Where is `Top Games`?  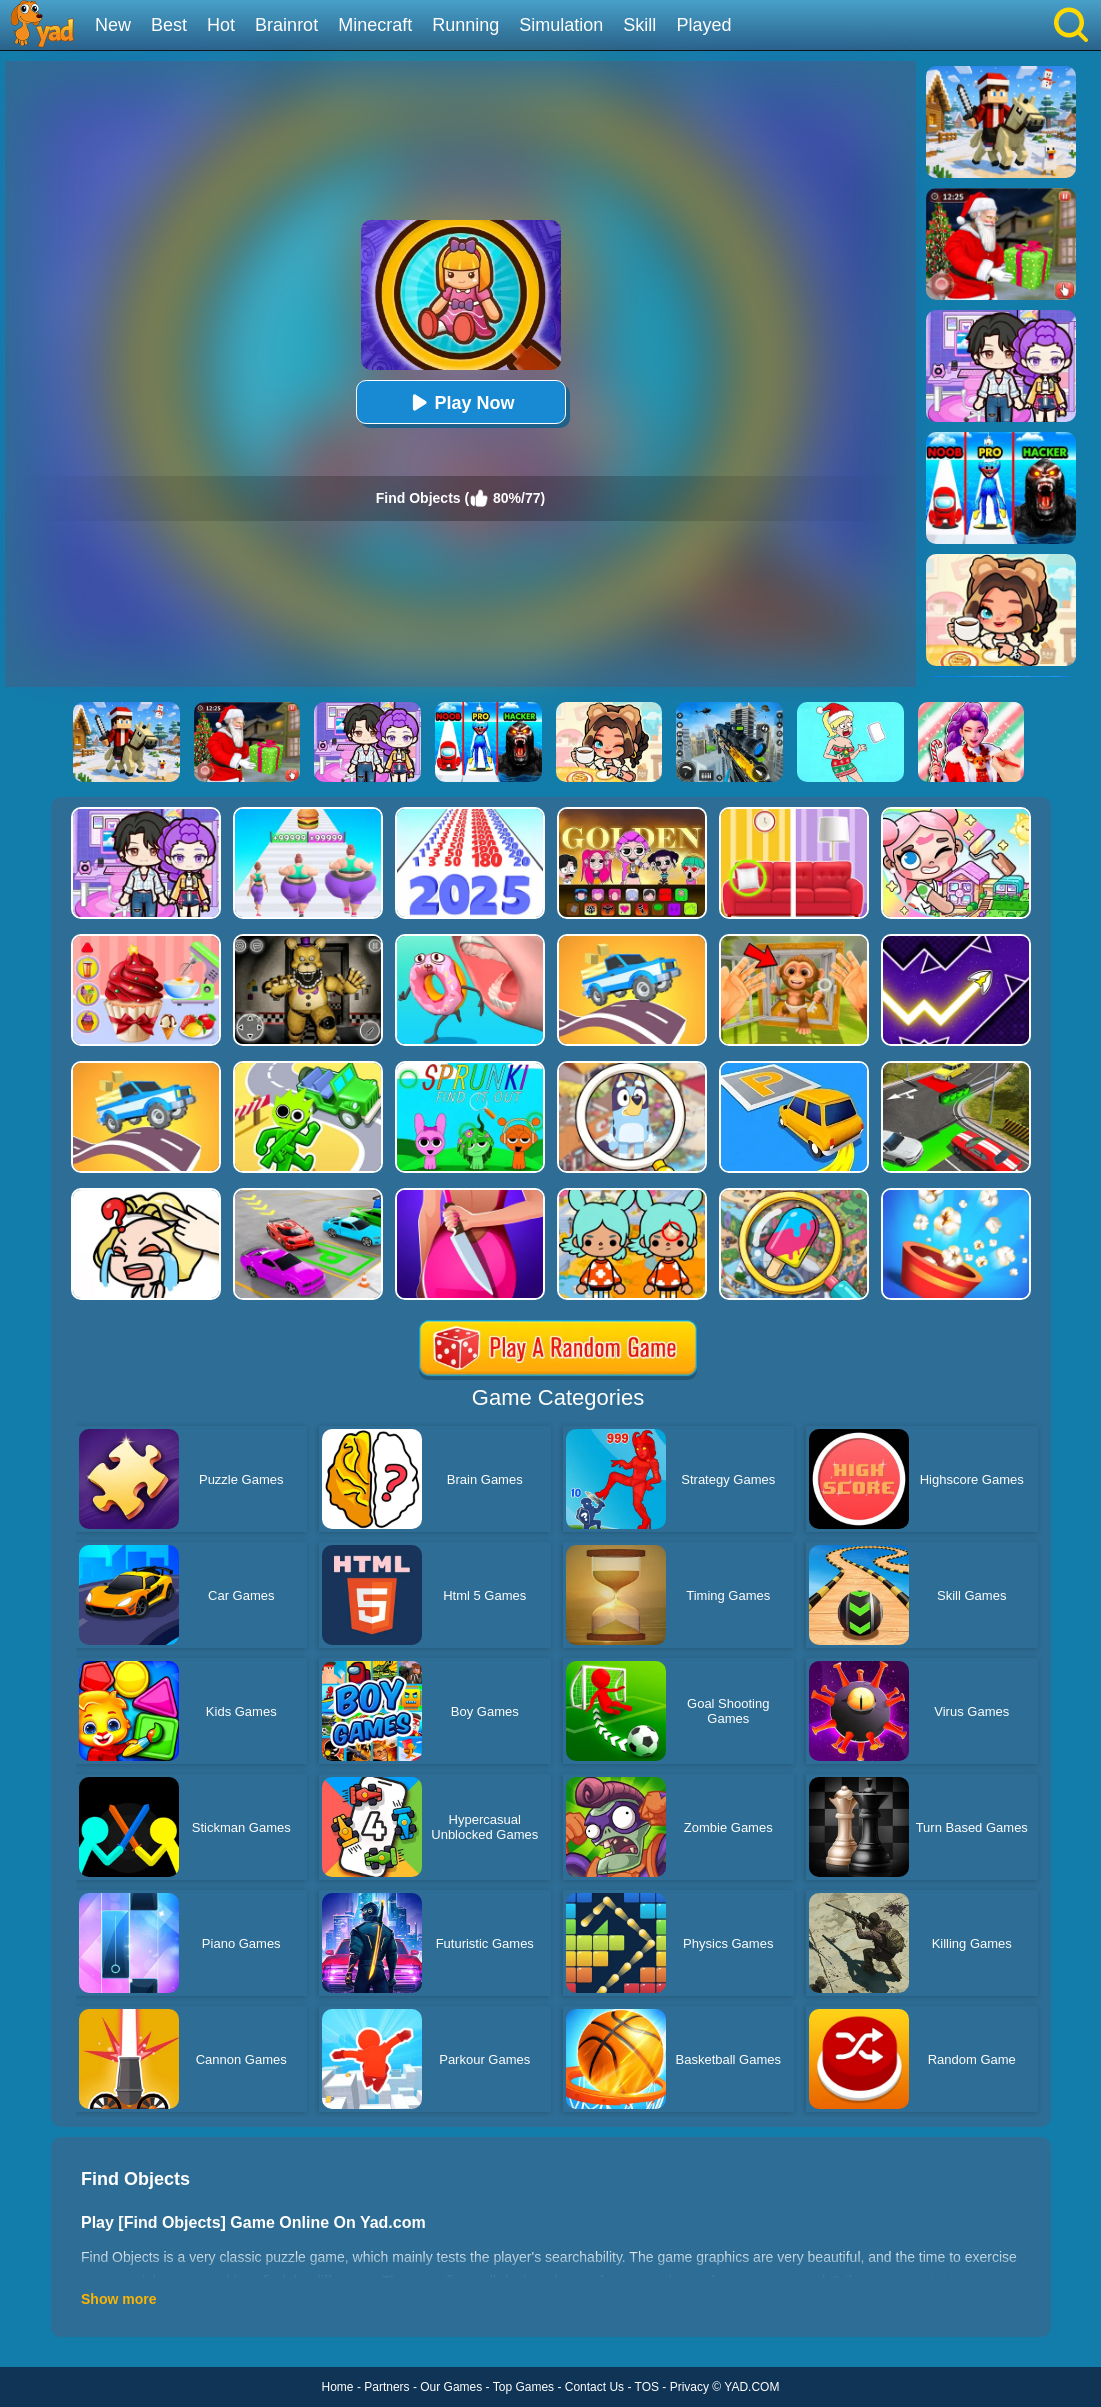 Top Games is located at coordinates (523, 2387).